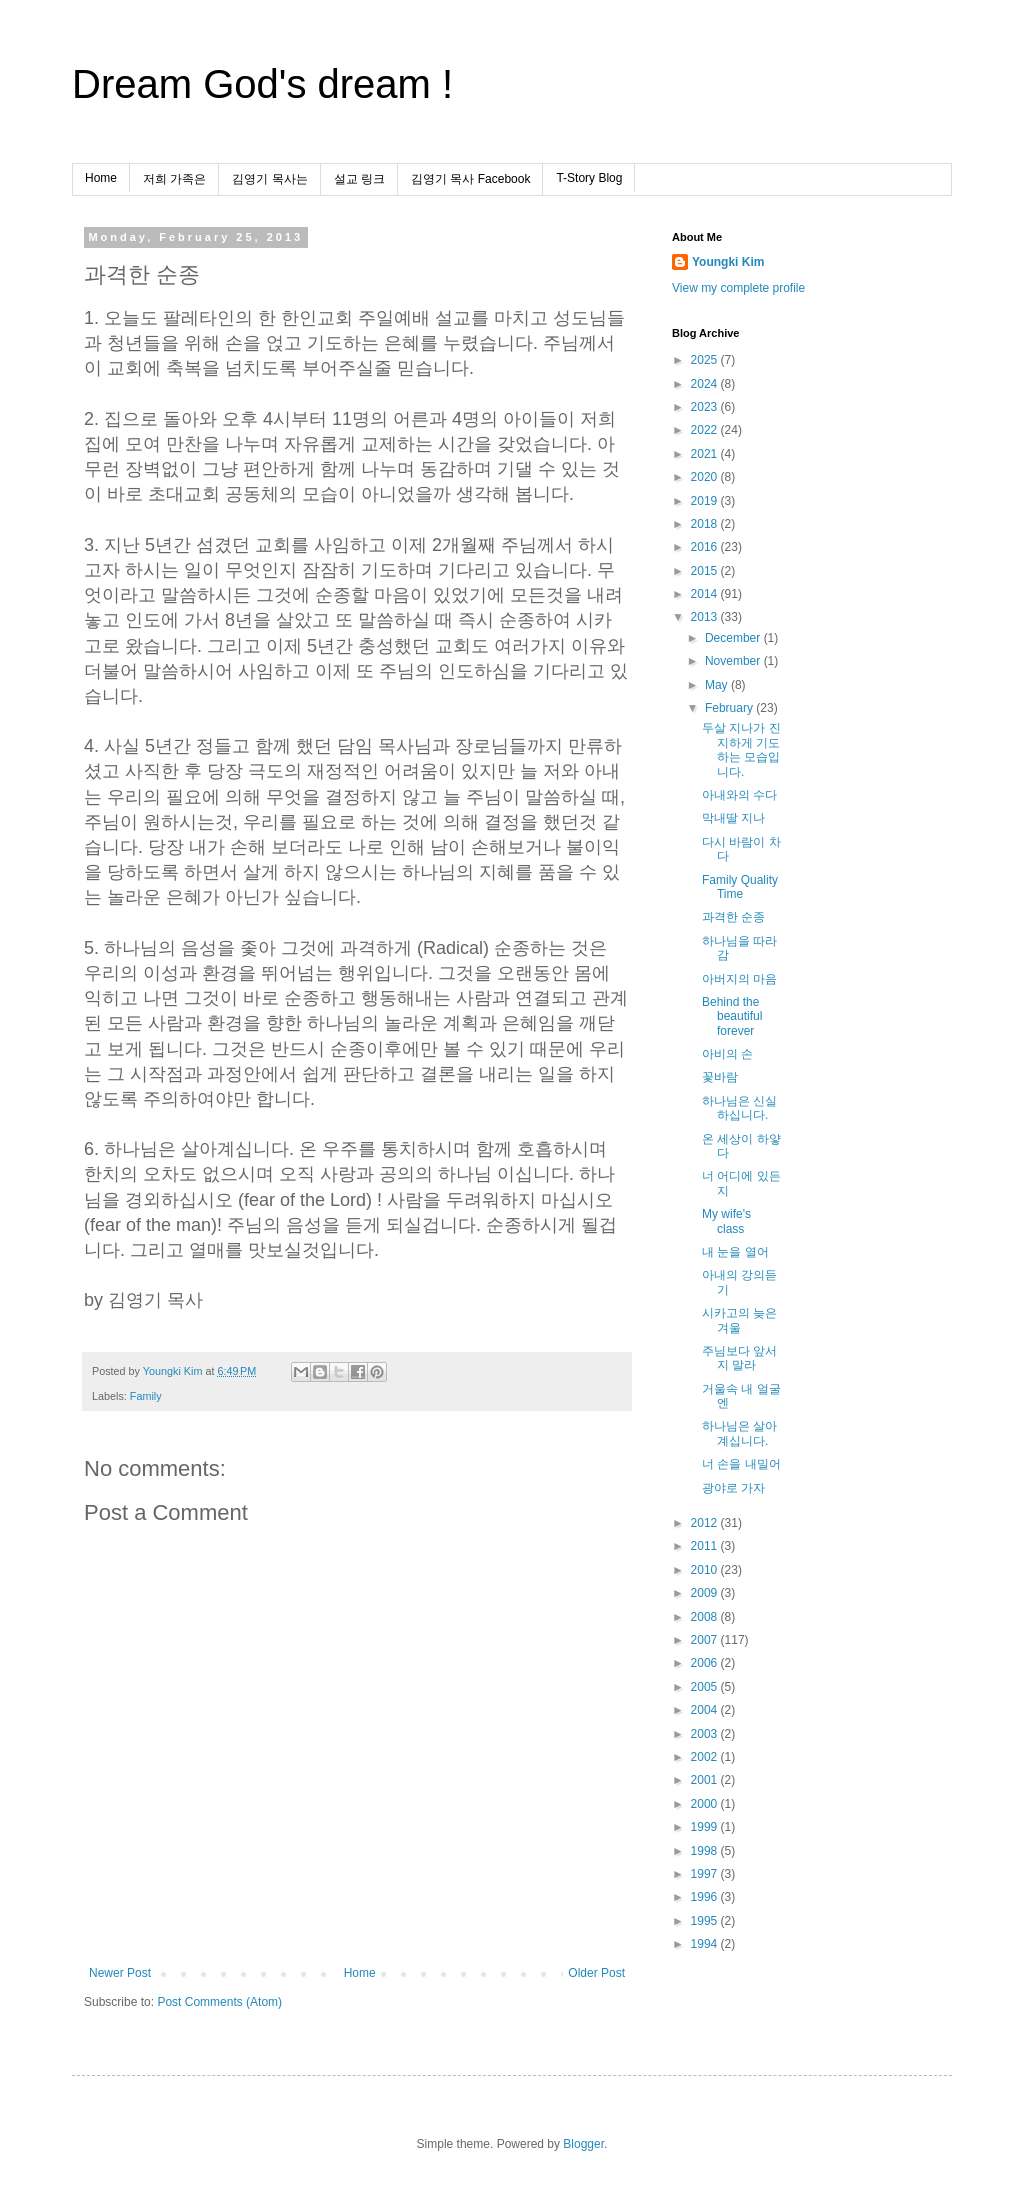  I want to click on Blogger, so click(583, 2144).